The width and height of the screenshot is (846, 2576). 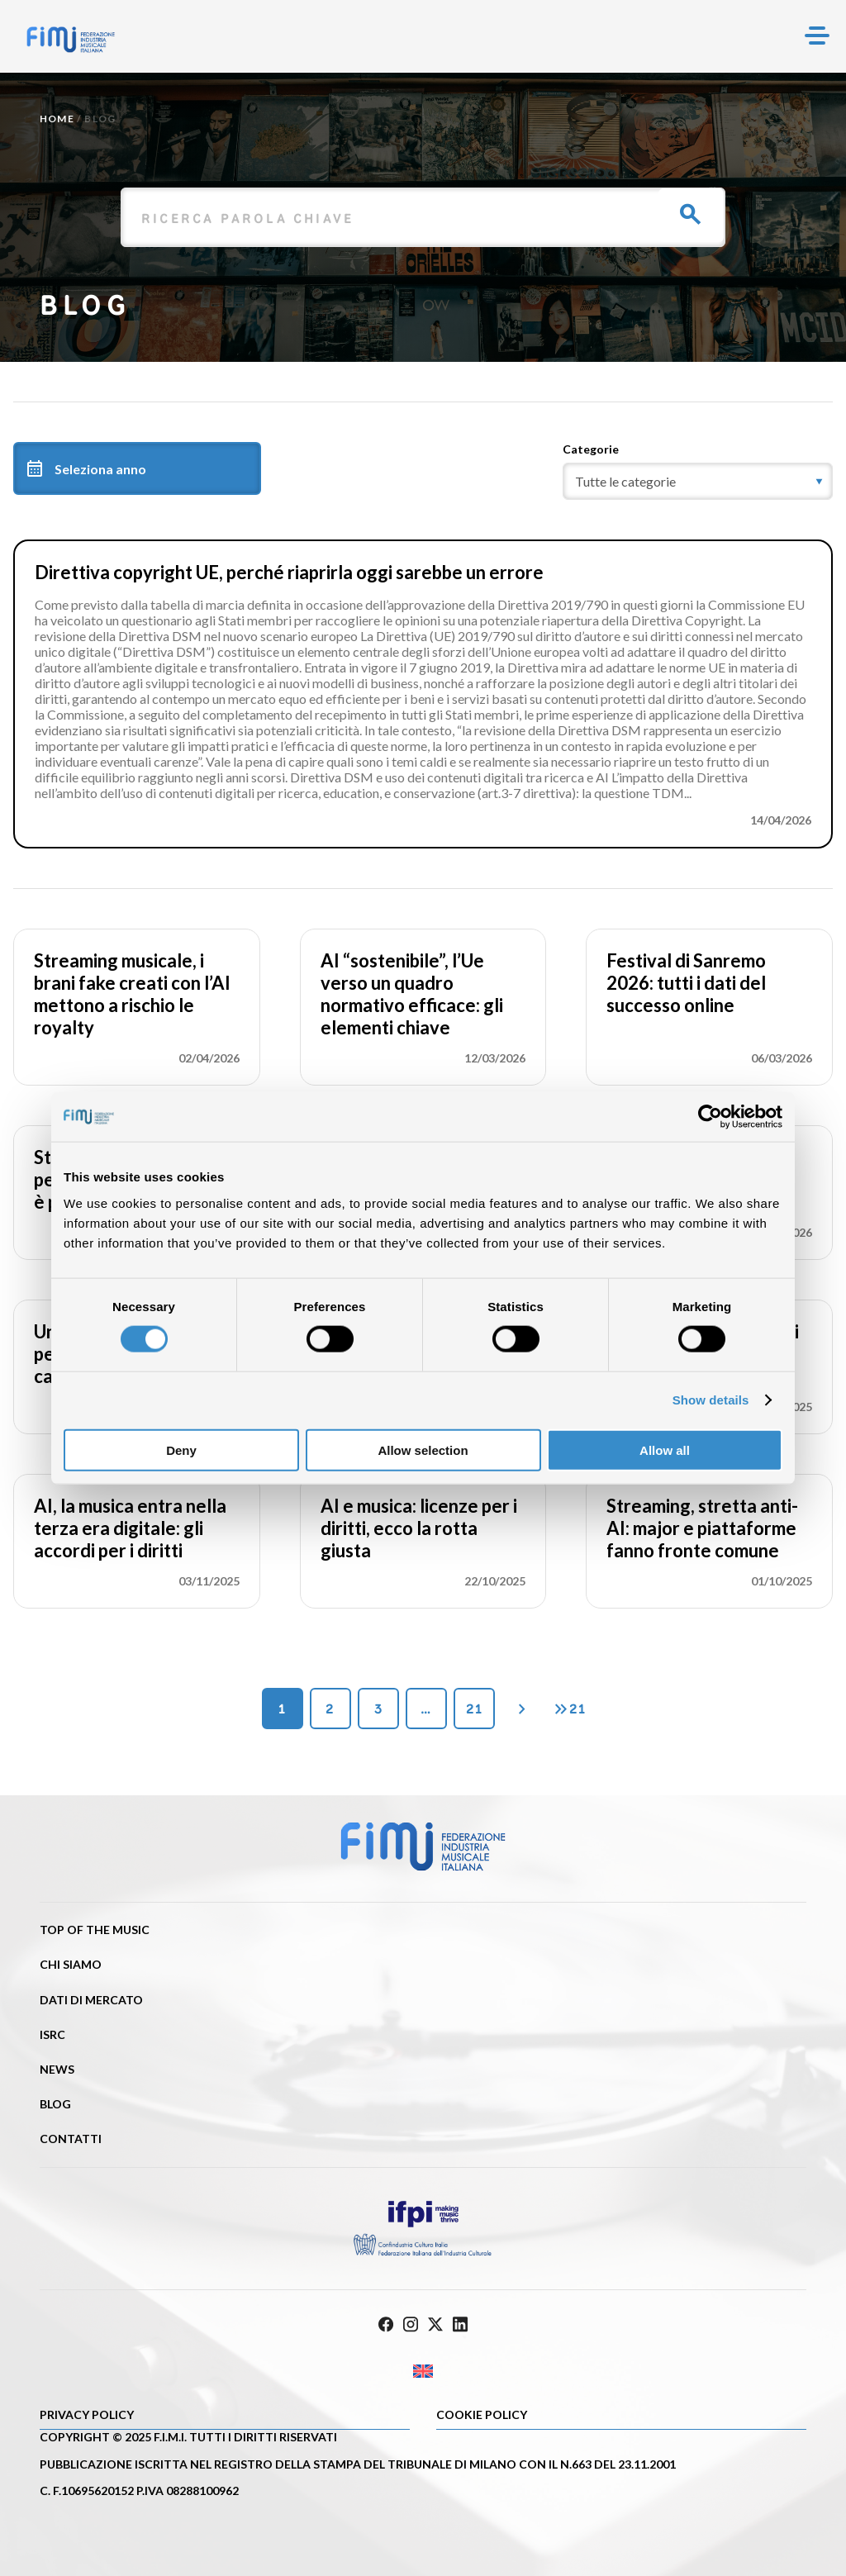 I want to click on Privacy Policy, so click(x=87, y=2414).